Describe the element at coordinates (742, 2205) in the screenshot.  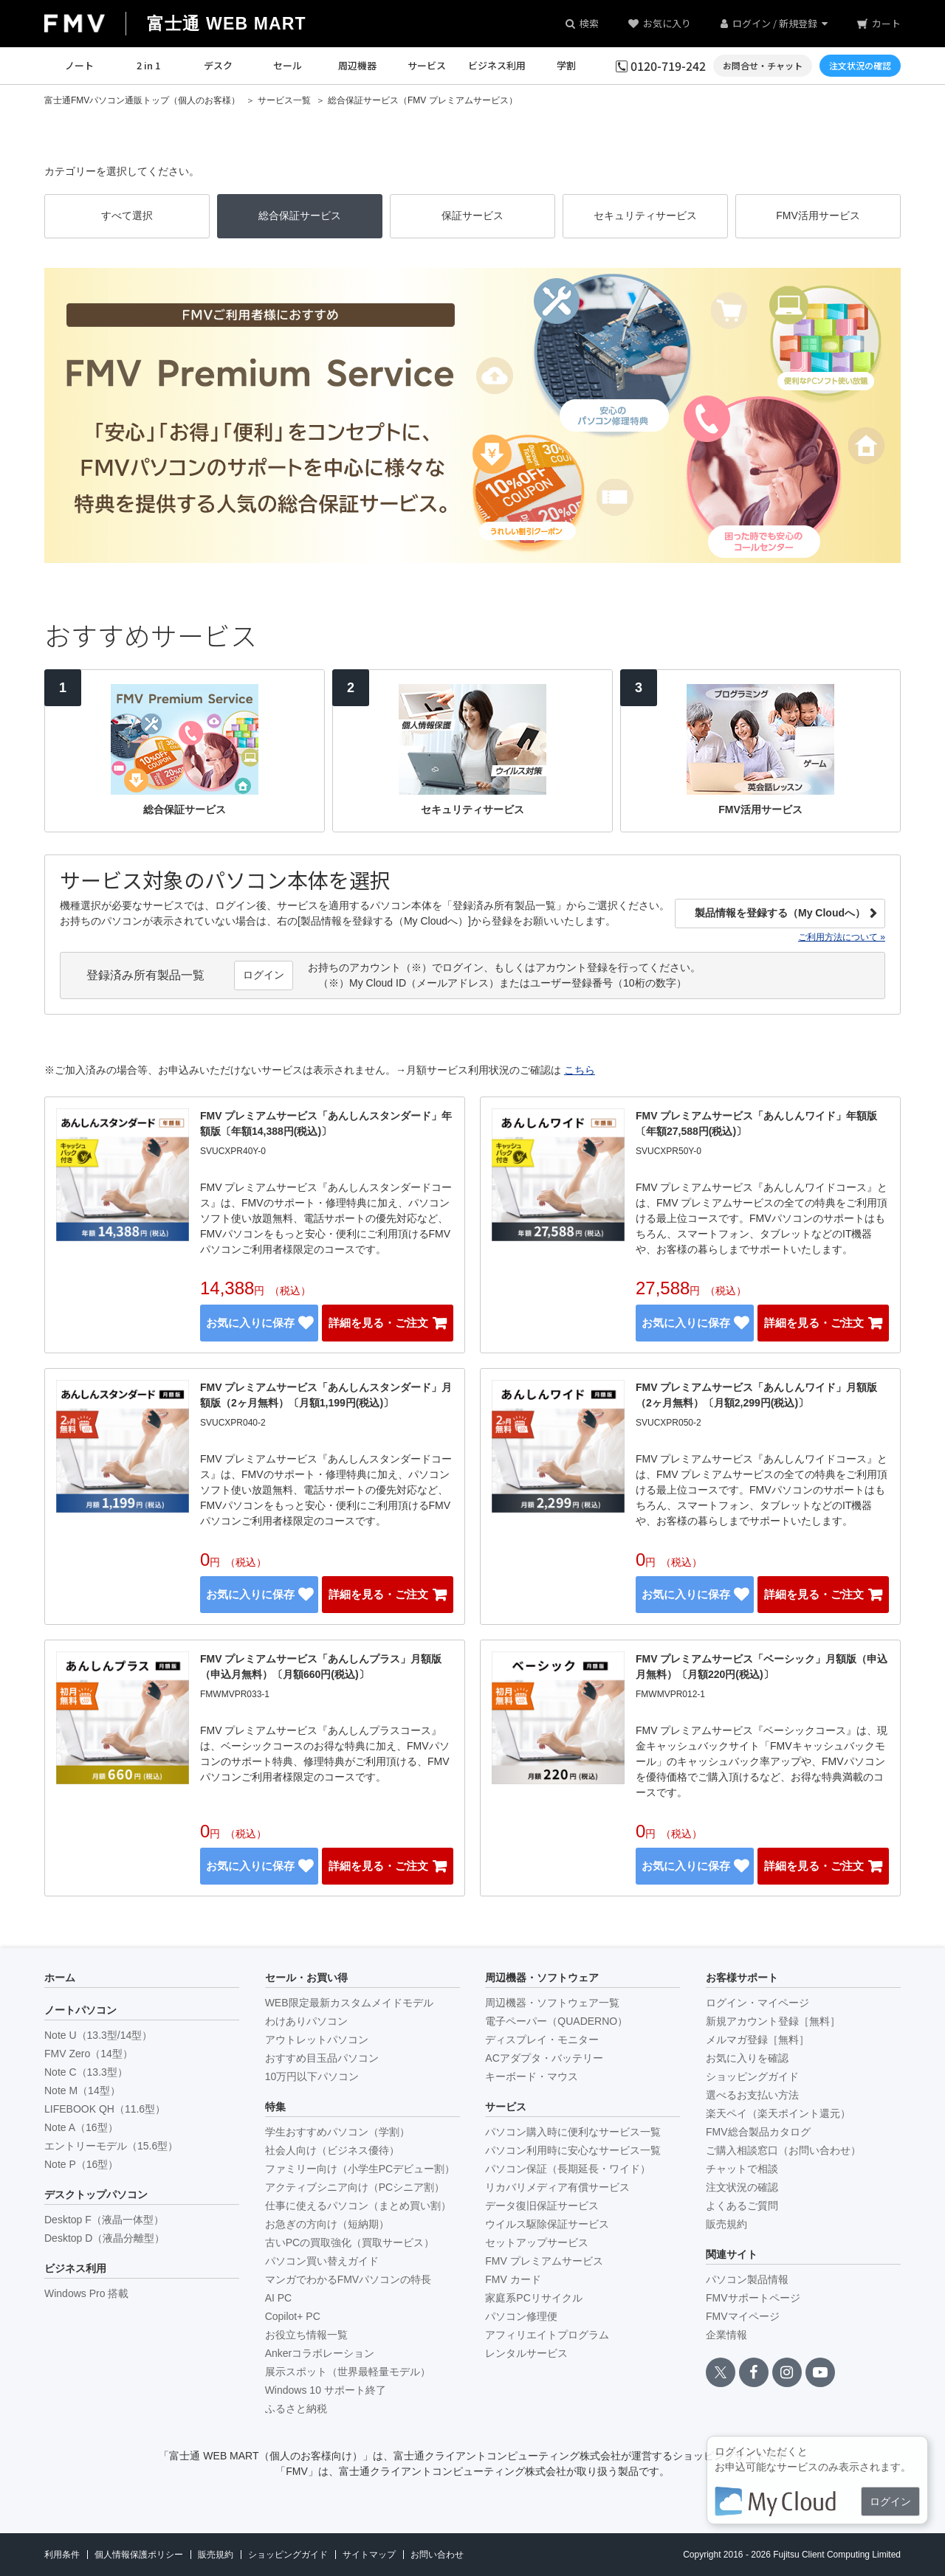
I see `よくあるご質問` at that location.